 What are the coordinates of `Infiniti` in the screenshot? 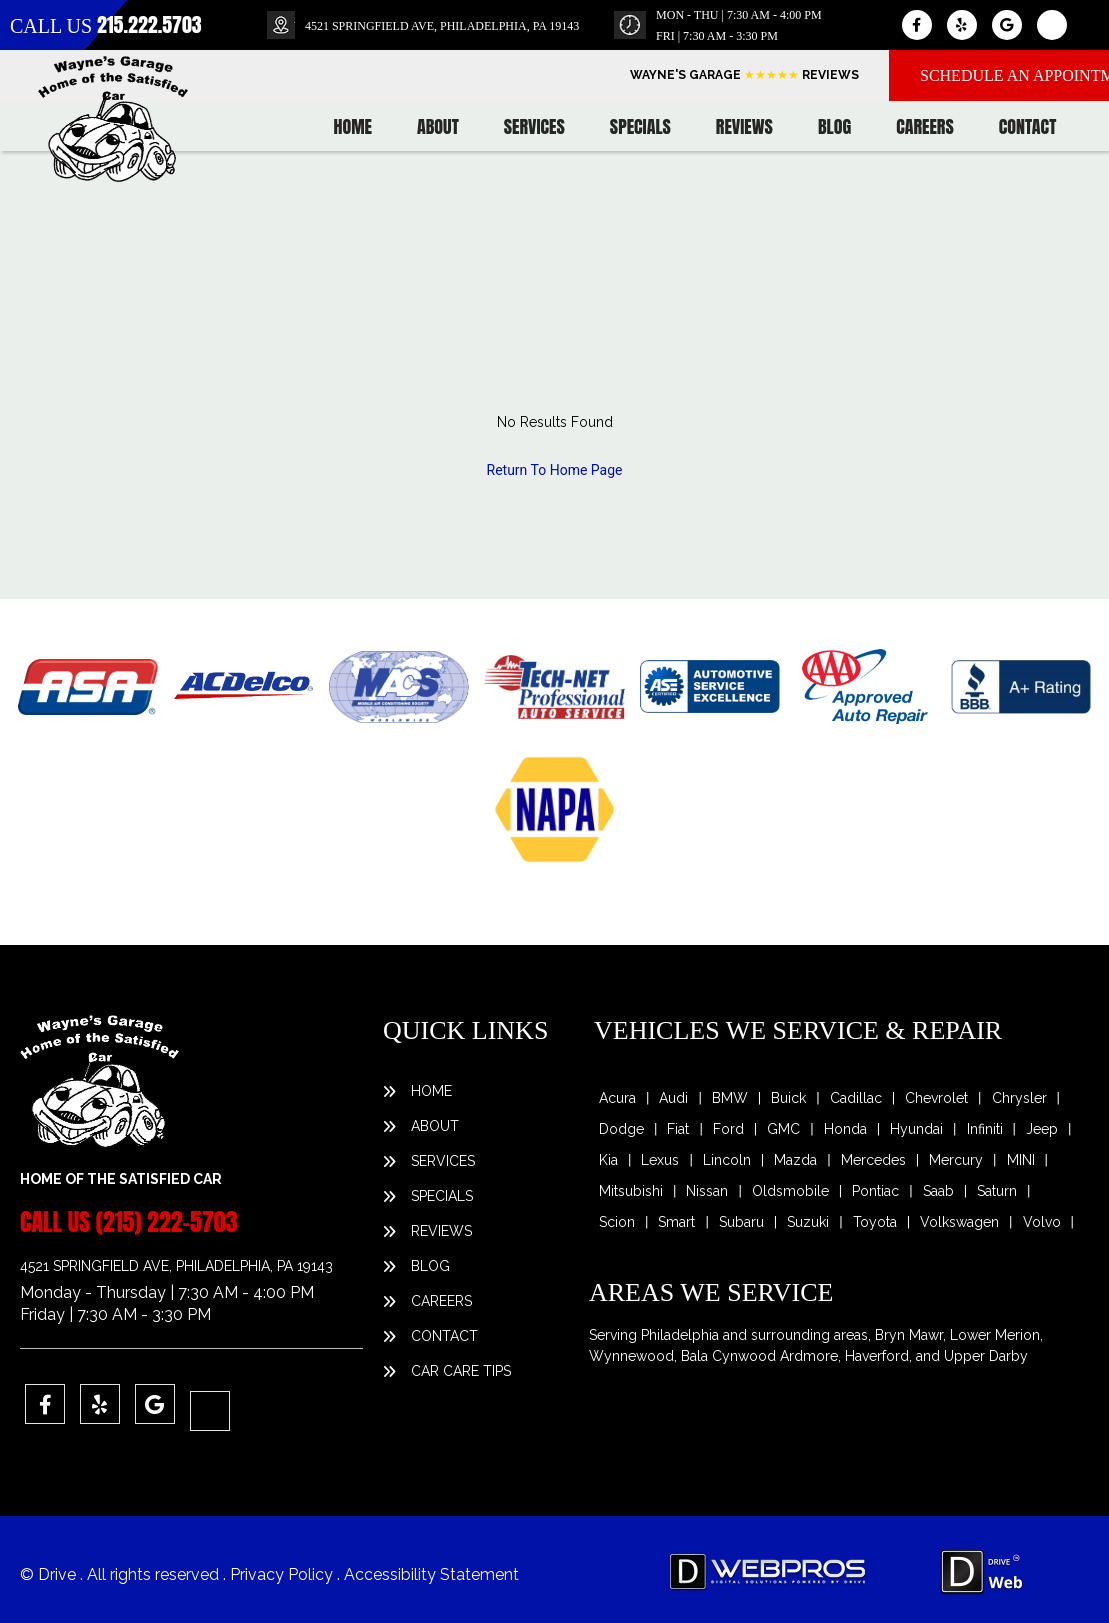 It's located at (985, 1129).